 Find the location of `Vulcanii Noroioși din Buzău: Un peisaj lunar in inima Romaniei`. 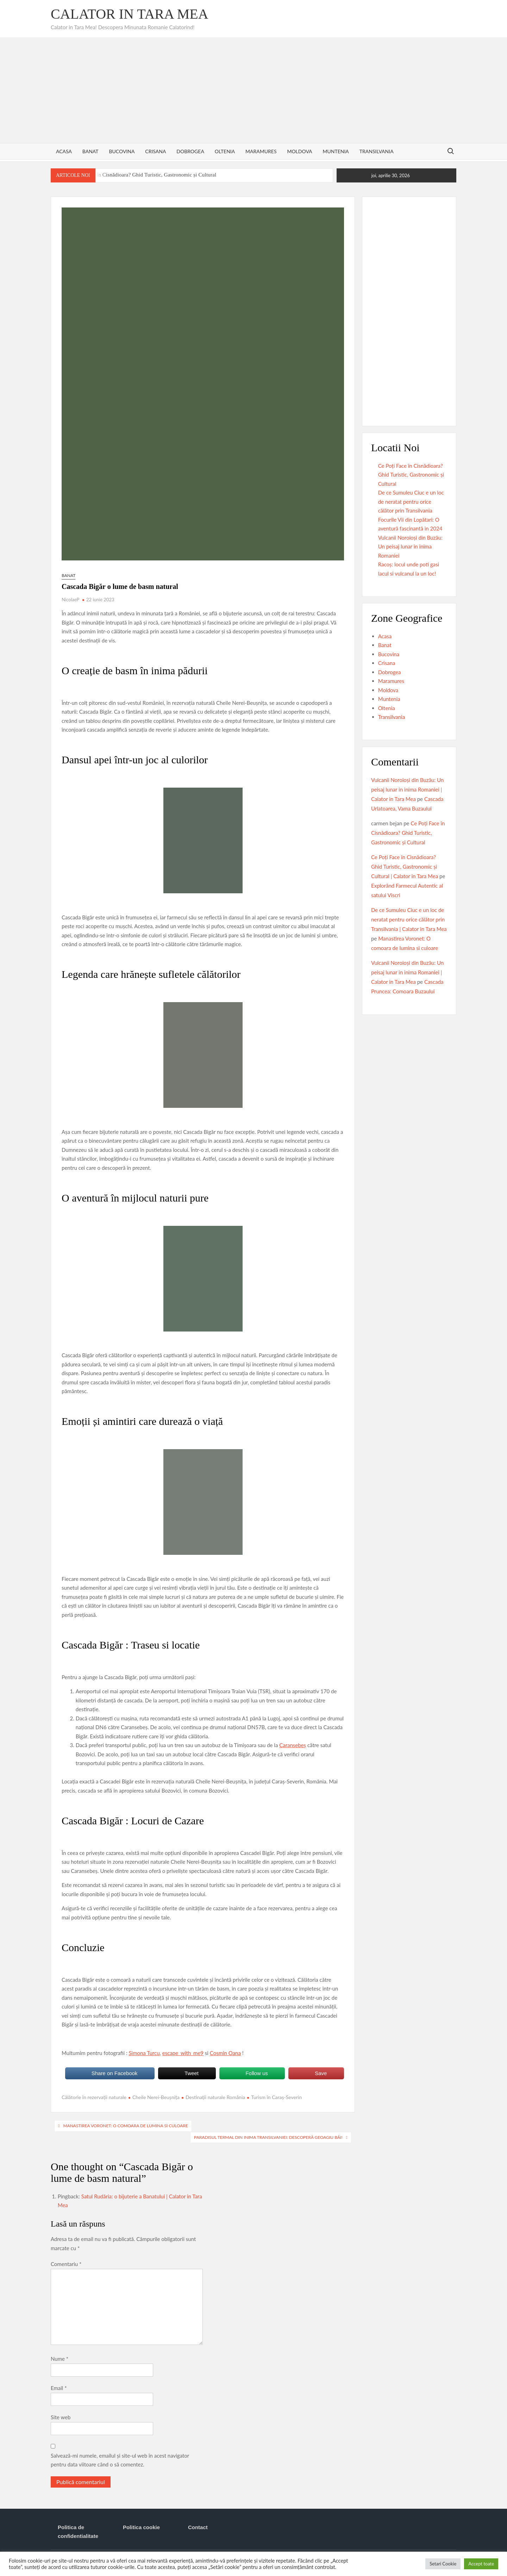

Vulcanii Noroioși din Buzău: Un peisaj lunar in inima Romaniei is located at coordinates (410, 546).